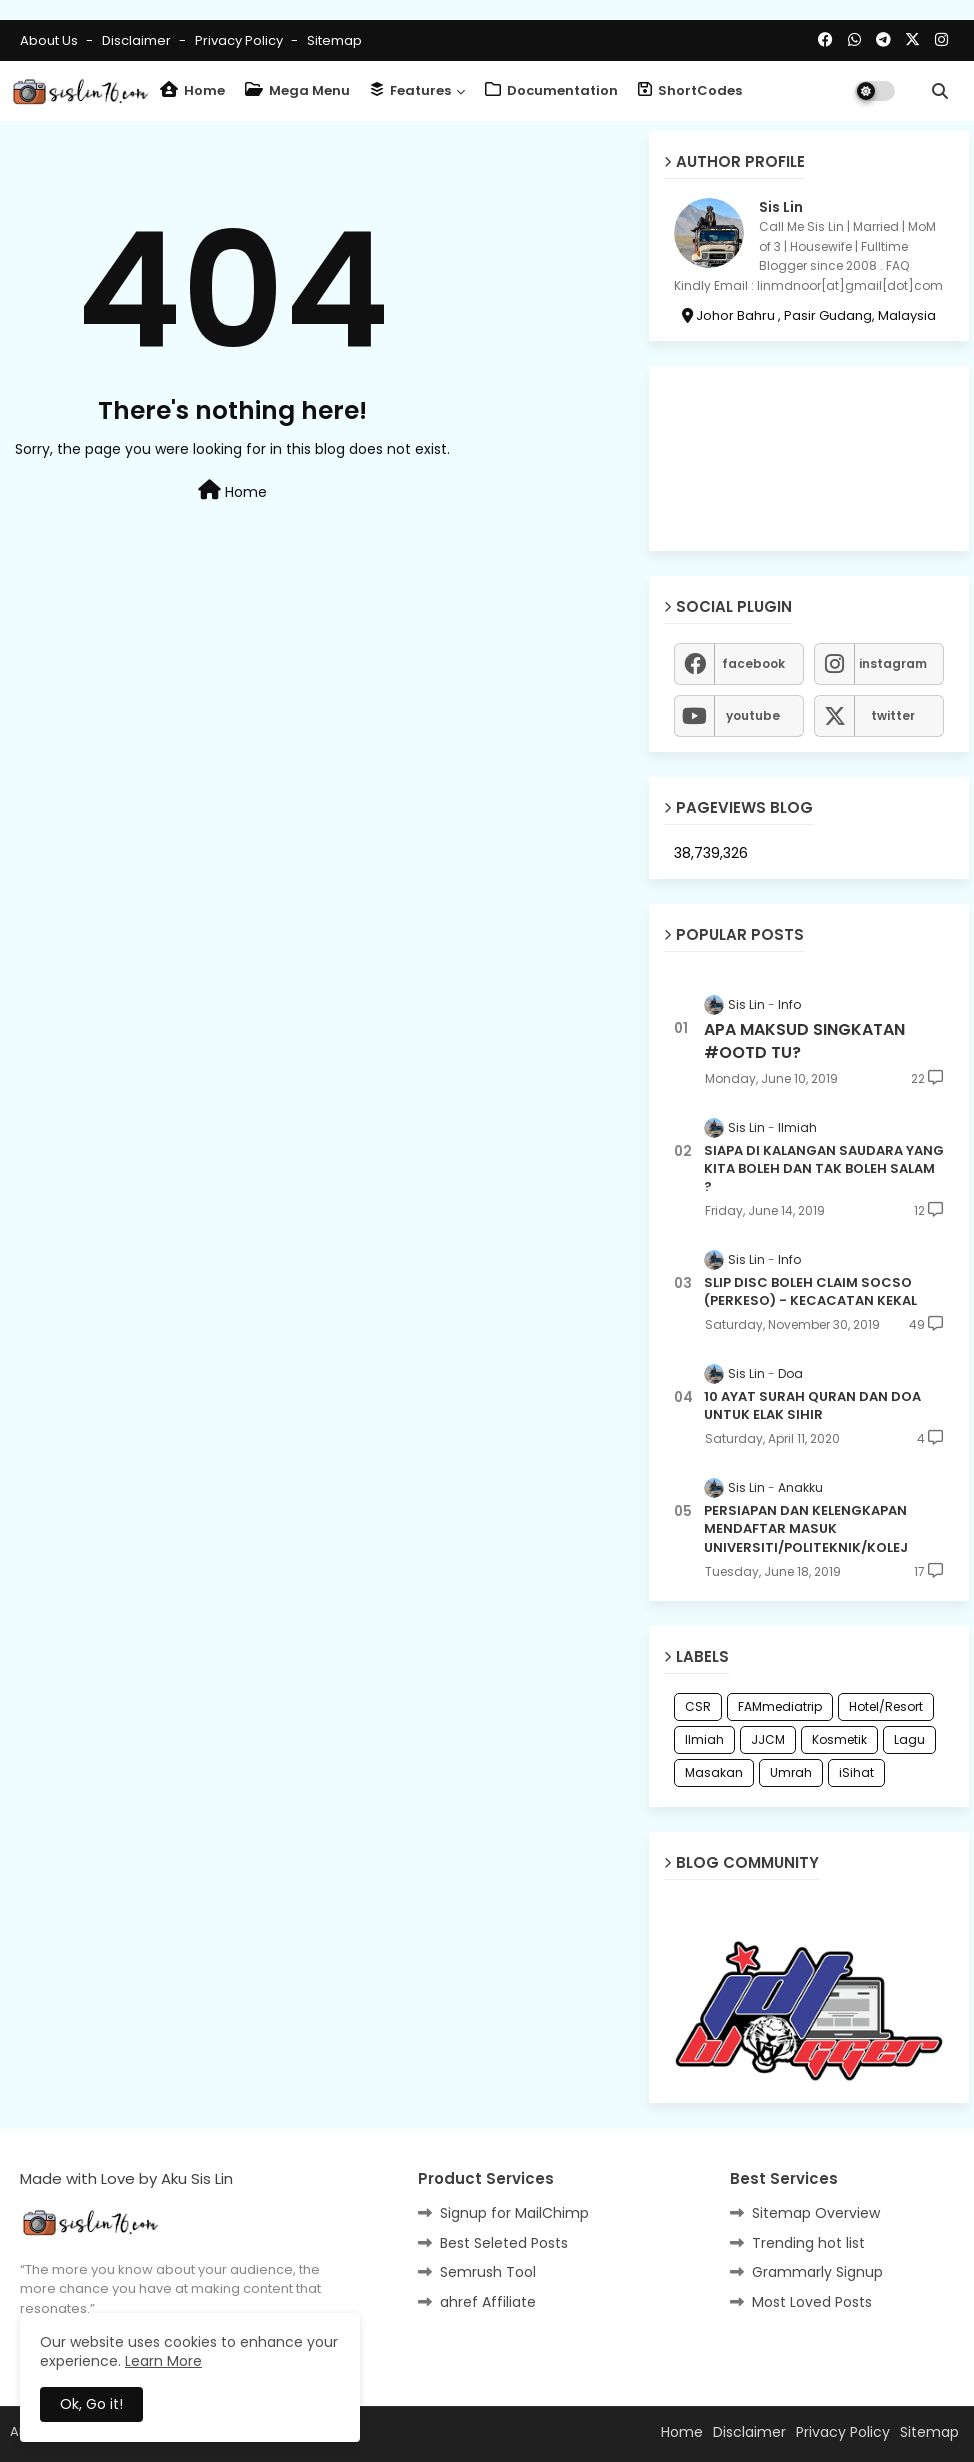 The image size is (974, 2462). I want to click on Semrush Tool, so click(488, 2272).